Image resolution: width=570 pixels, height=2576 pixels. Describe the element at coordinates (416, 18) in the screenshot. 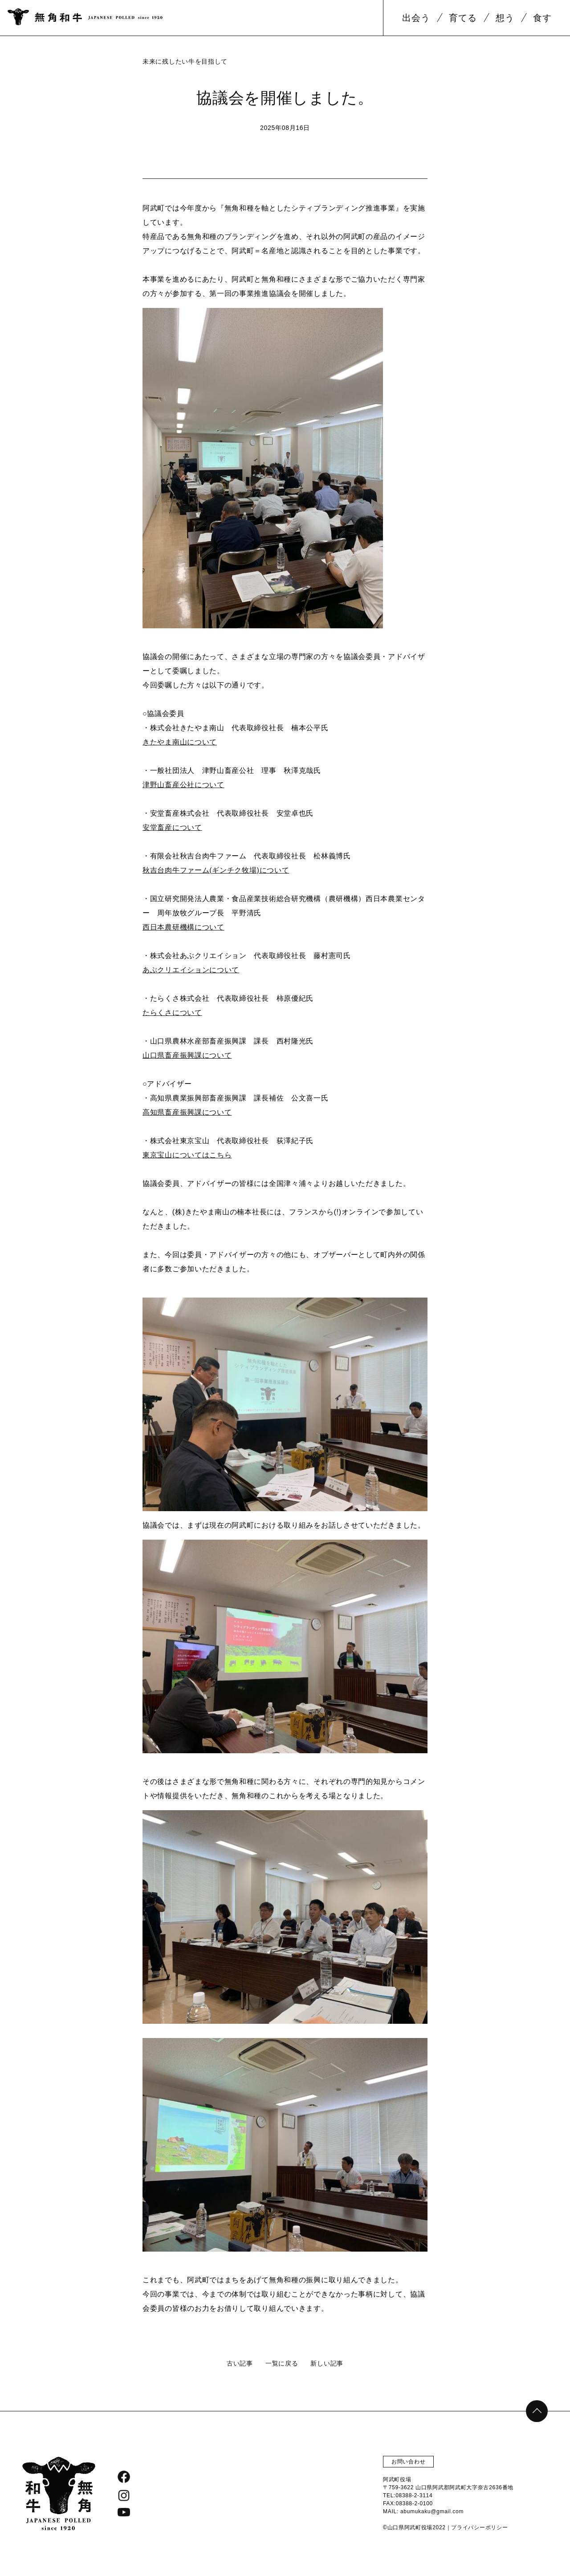

I see `出会う` at that location.